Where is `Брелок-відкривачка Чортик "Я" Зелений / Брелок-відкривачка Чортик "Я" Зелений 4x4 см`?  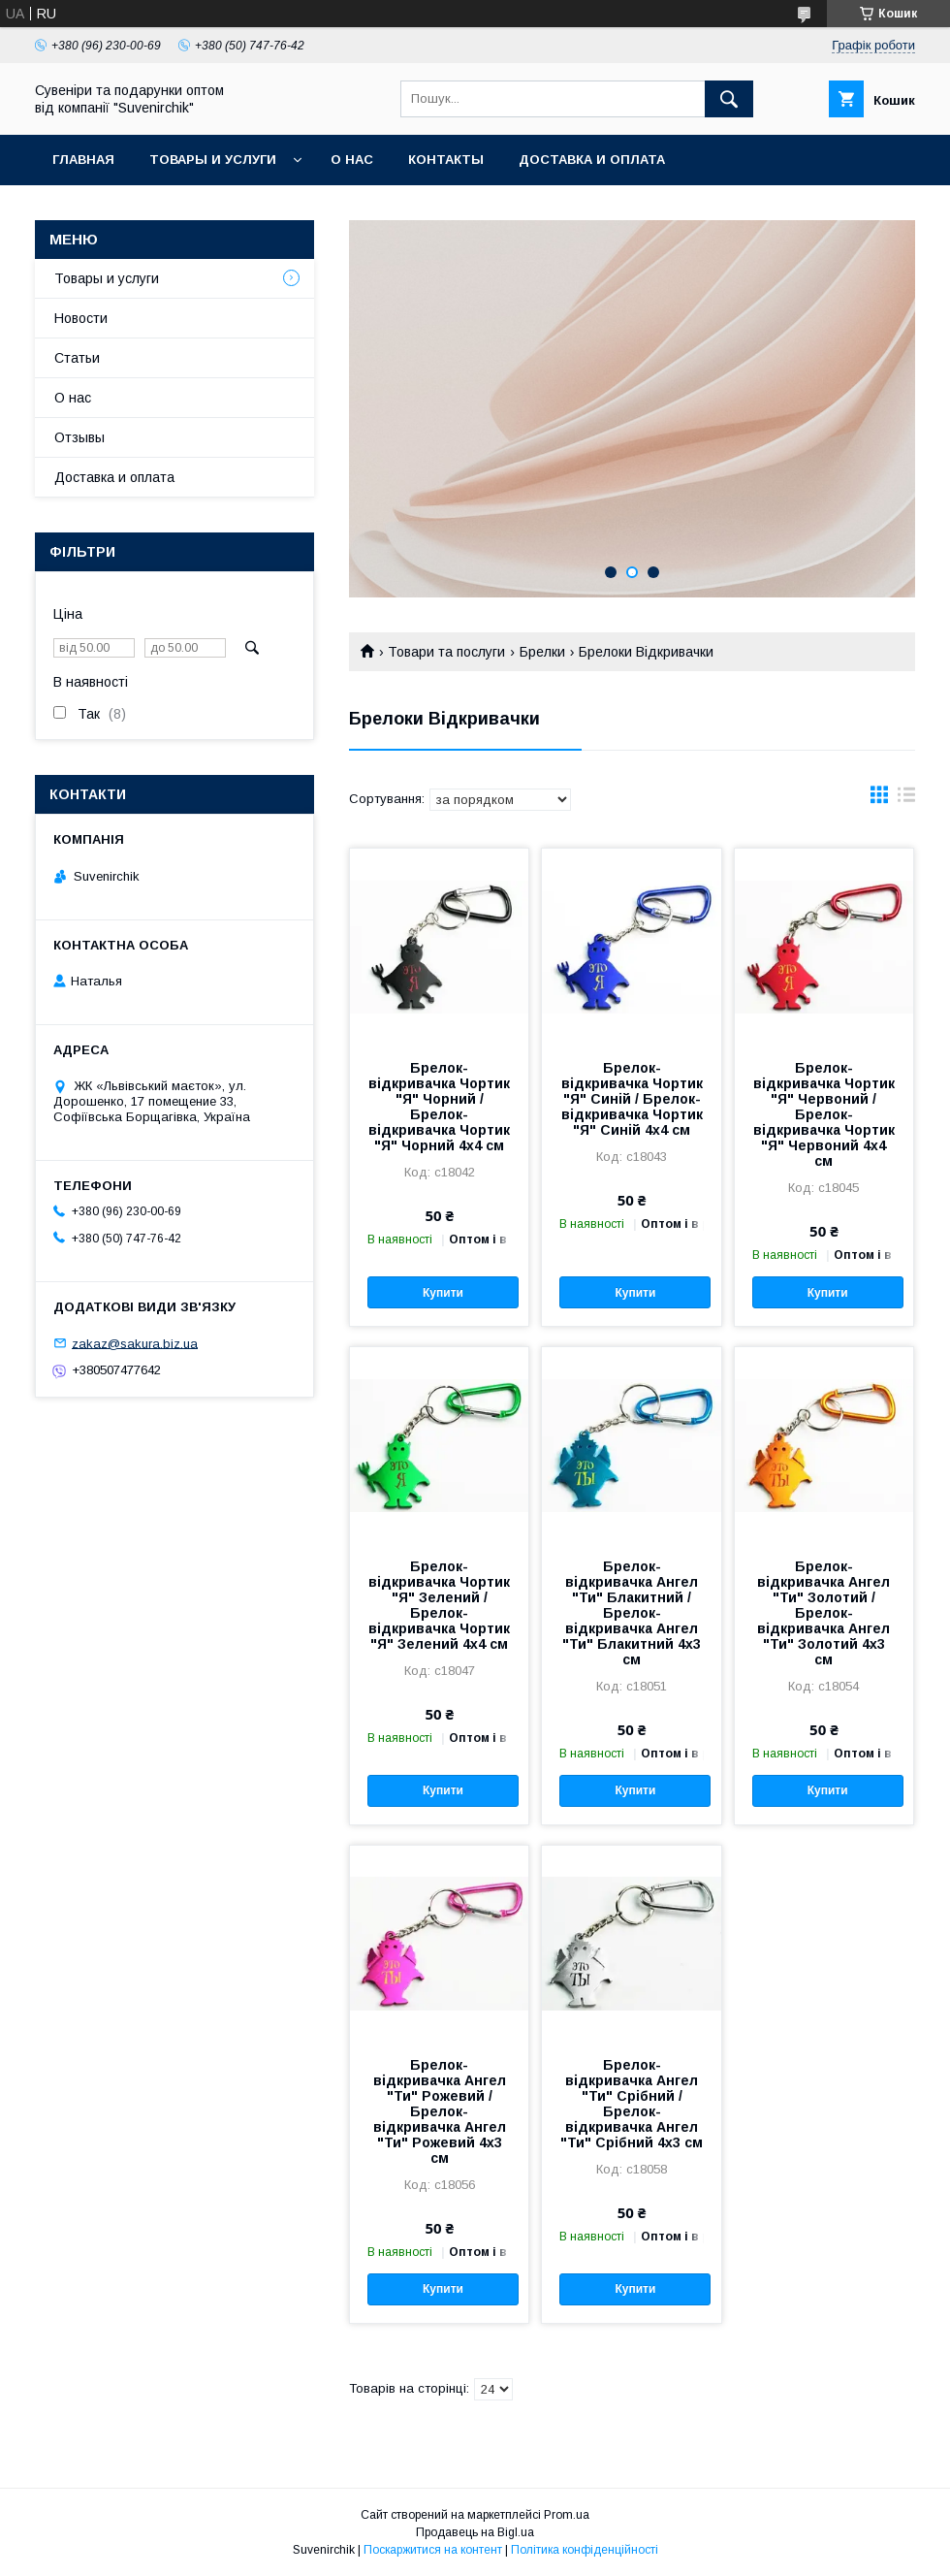 Брелок-відкривачка Чортик "Я" Зелений / Брелок-відкривачка Чортик "Я" Зелений 4x4 см is located at coordinates (439, 1605).